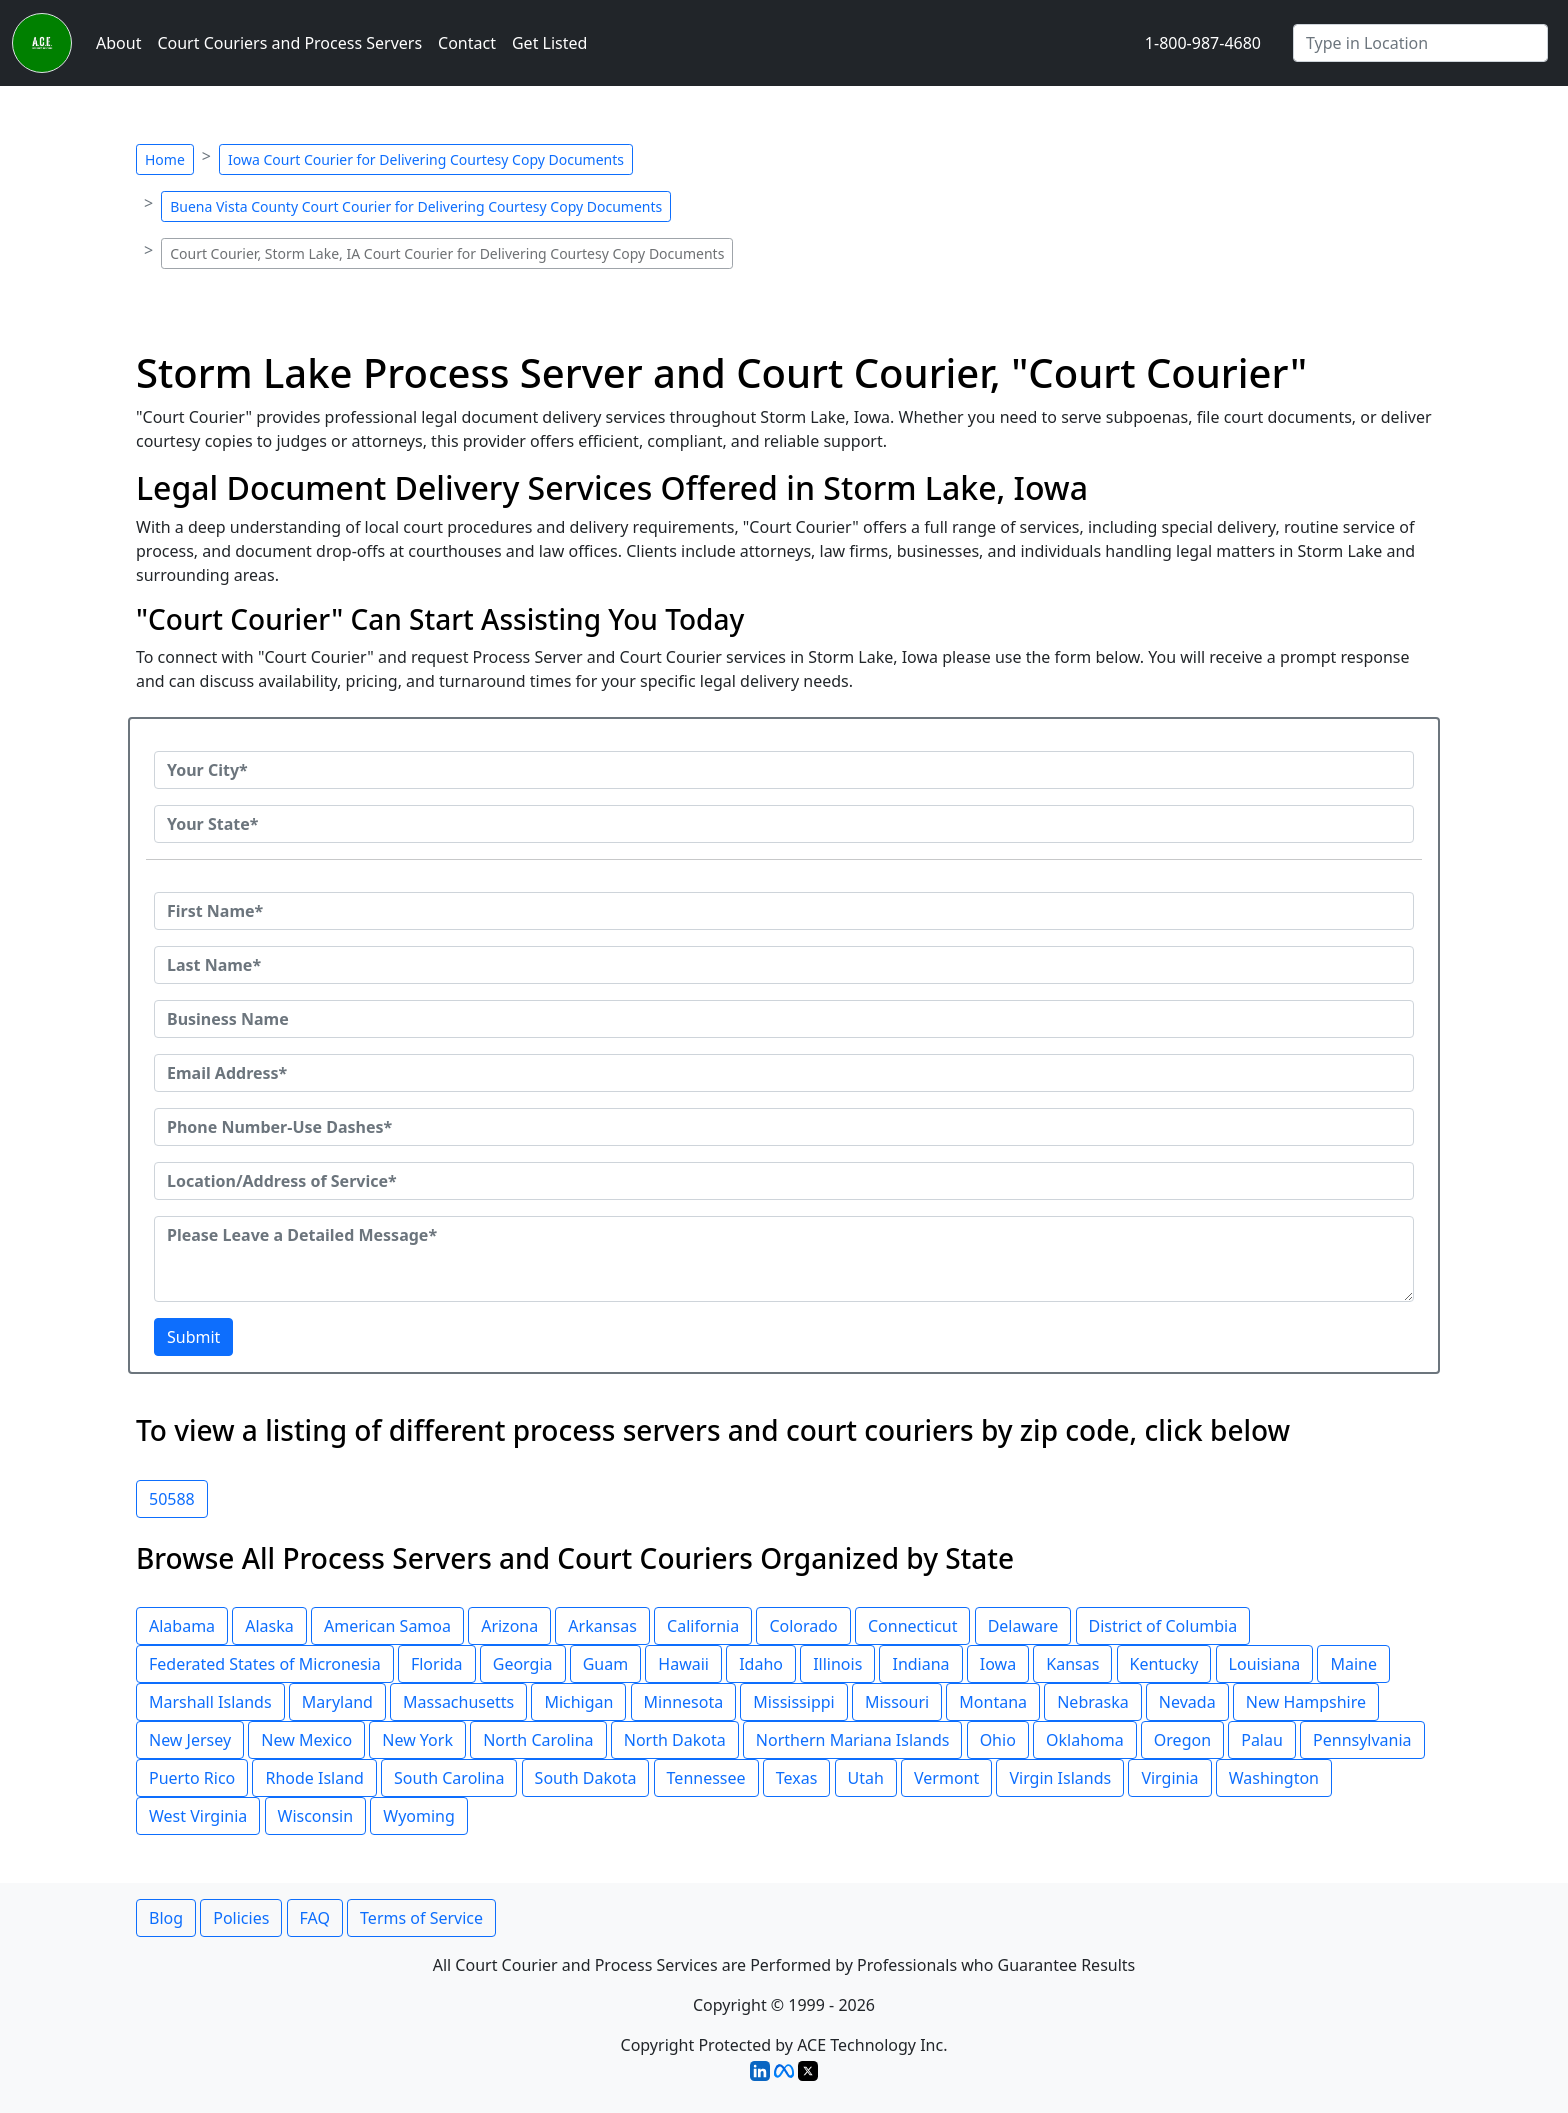 This screenshot has height=2113, width=1568. Describe the element at coordinates (998, 1740) in the screenshot. I see `Ohio` at that location.